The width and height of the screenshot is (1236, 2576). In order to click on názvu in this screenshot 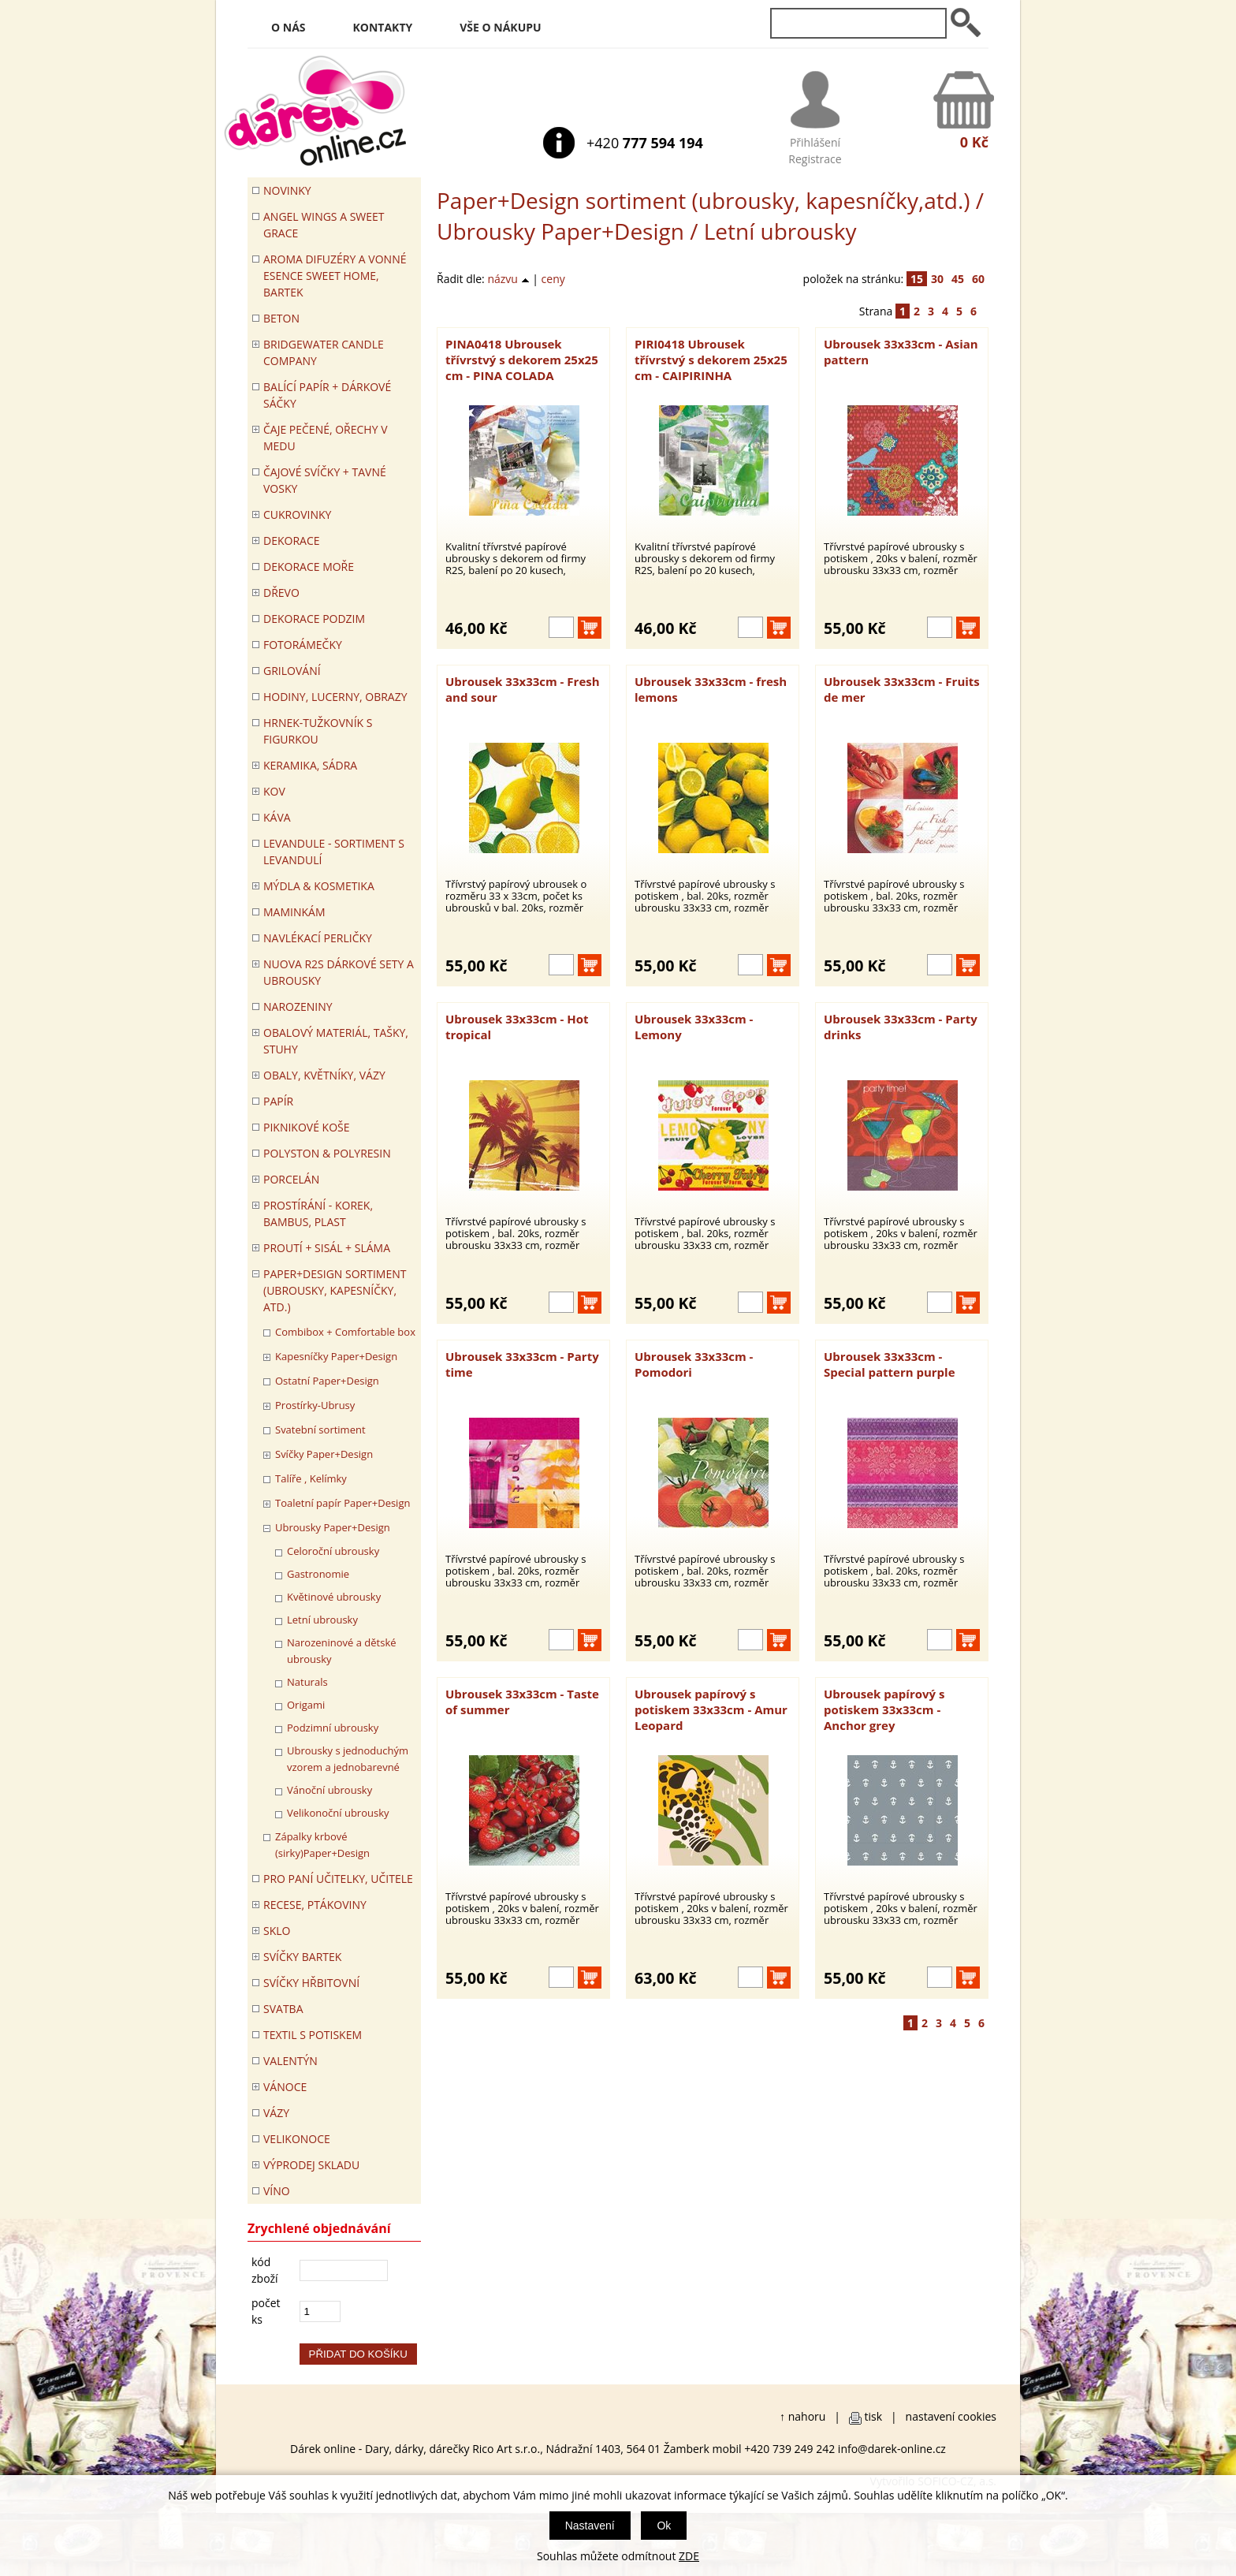, I will do `click(508, 278)`.